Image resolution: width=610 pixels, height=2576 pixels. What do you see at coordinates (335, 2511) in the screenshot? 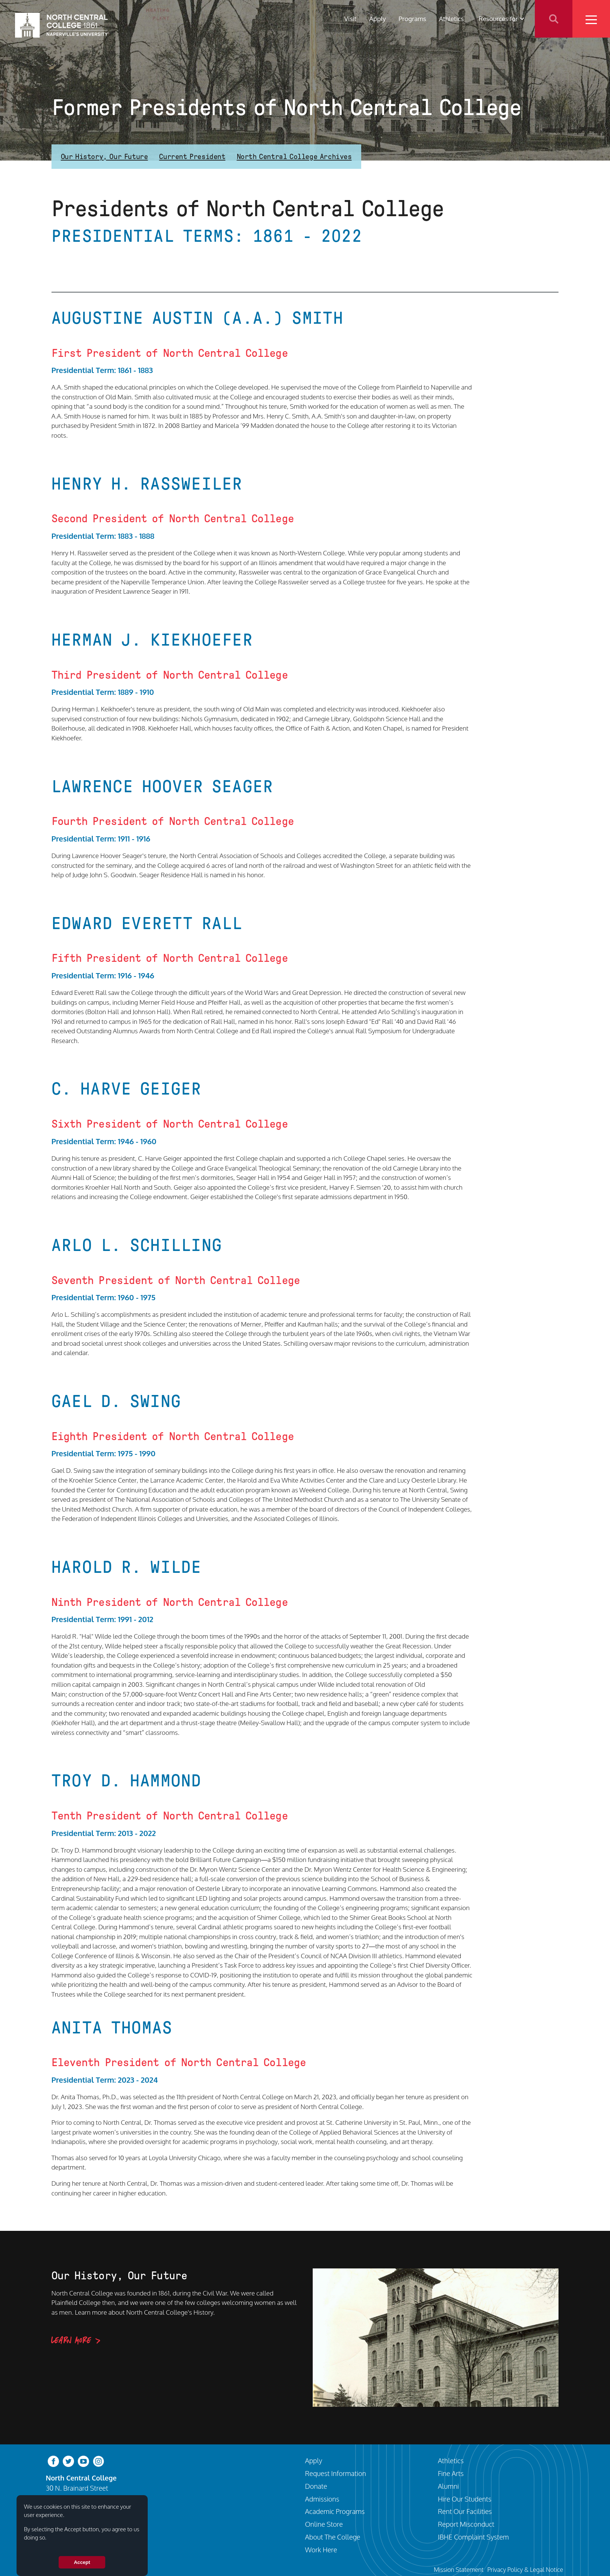
I see `Academic Programs` at bounding box center [335, 2511].